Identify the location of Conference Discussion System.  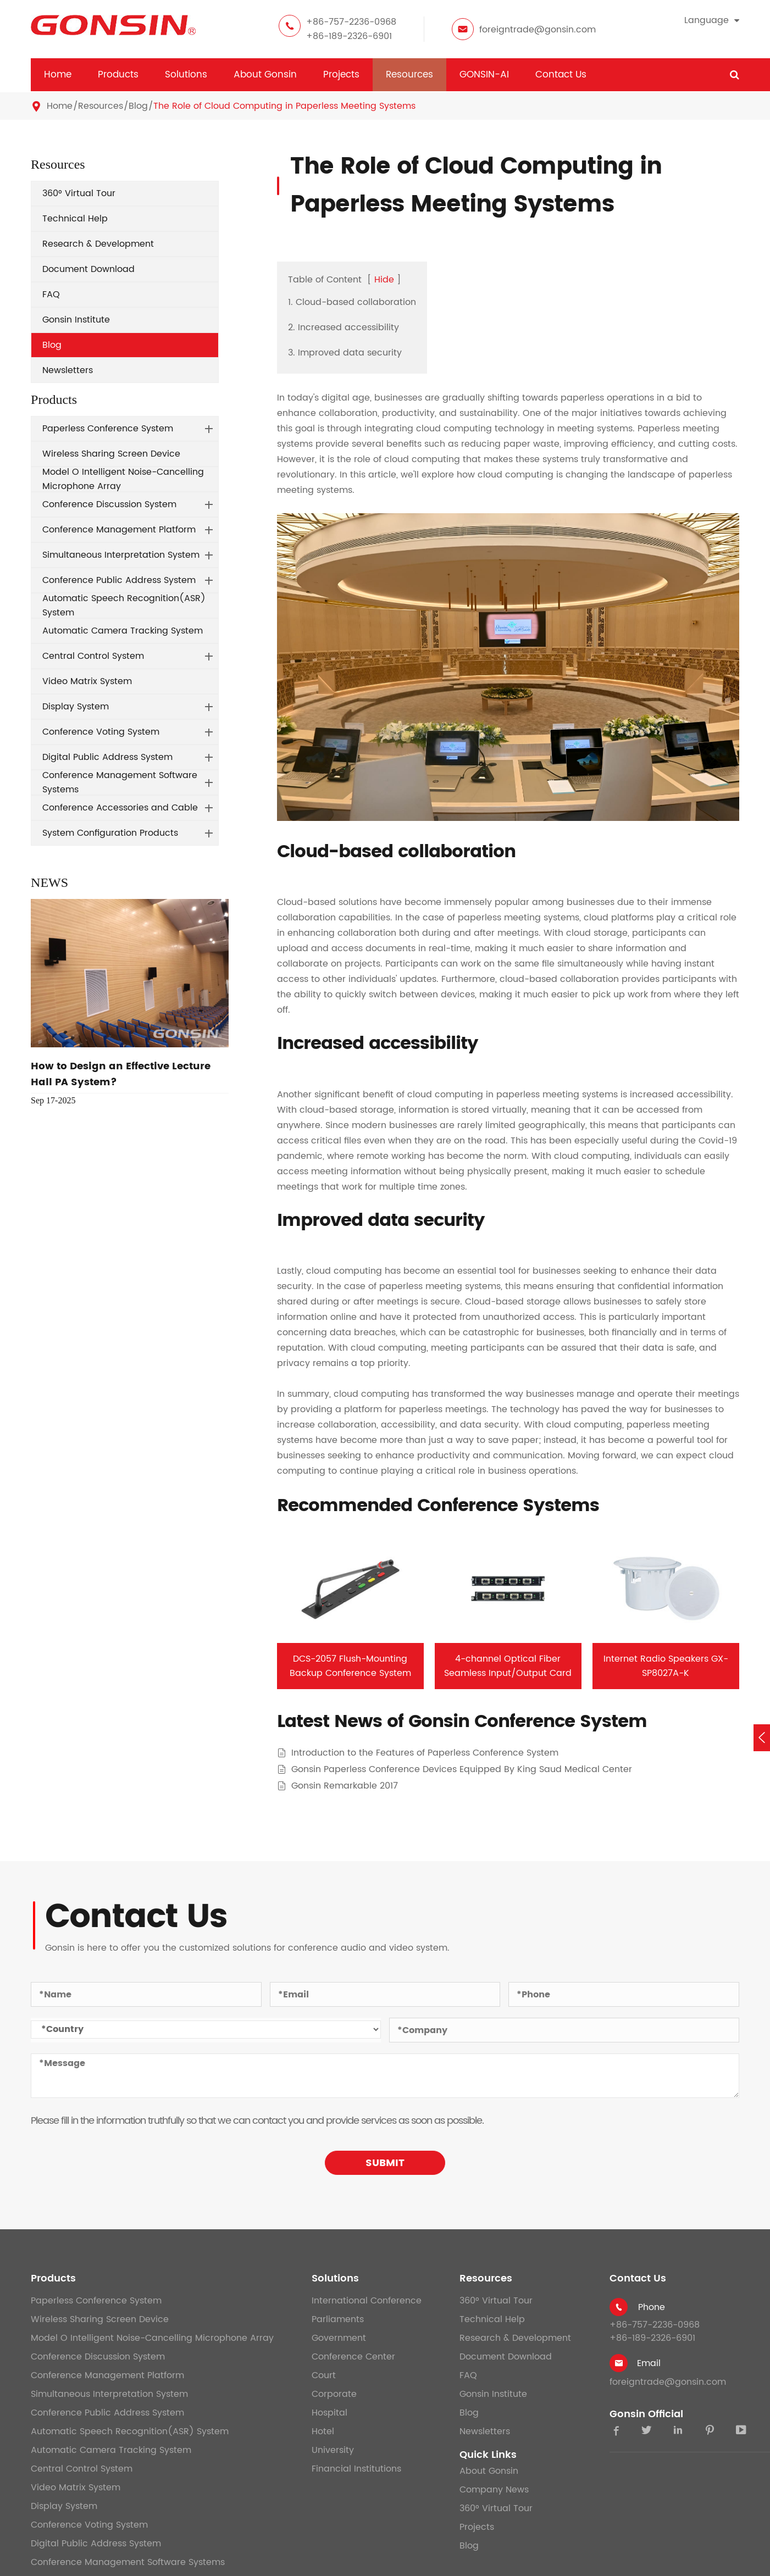
(109, 504).